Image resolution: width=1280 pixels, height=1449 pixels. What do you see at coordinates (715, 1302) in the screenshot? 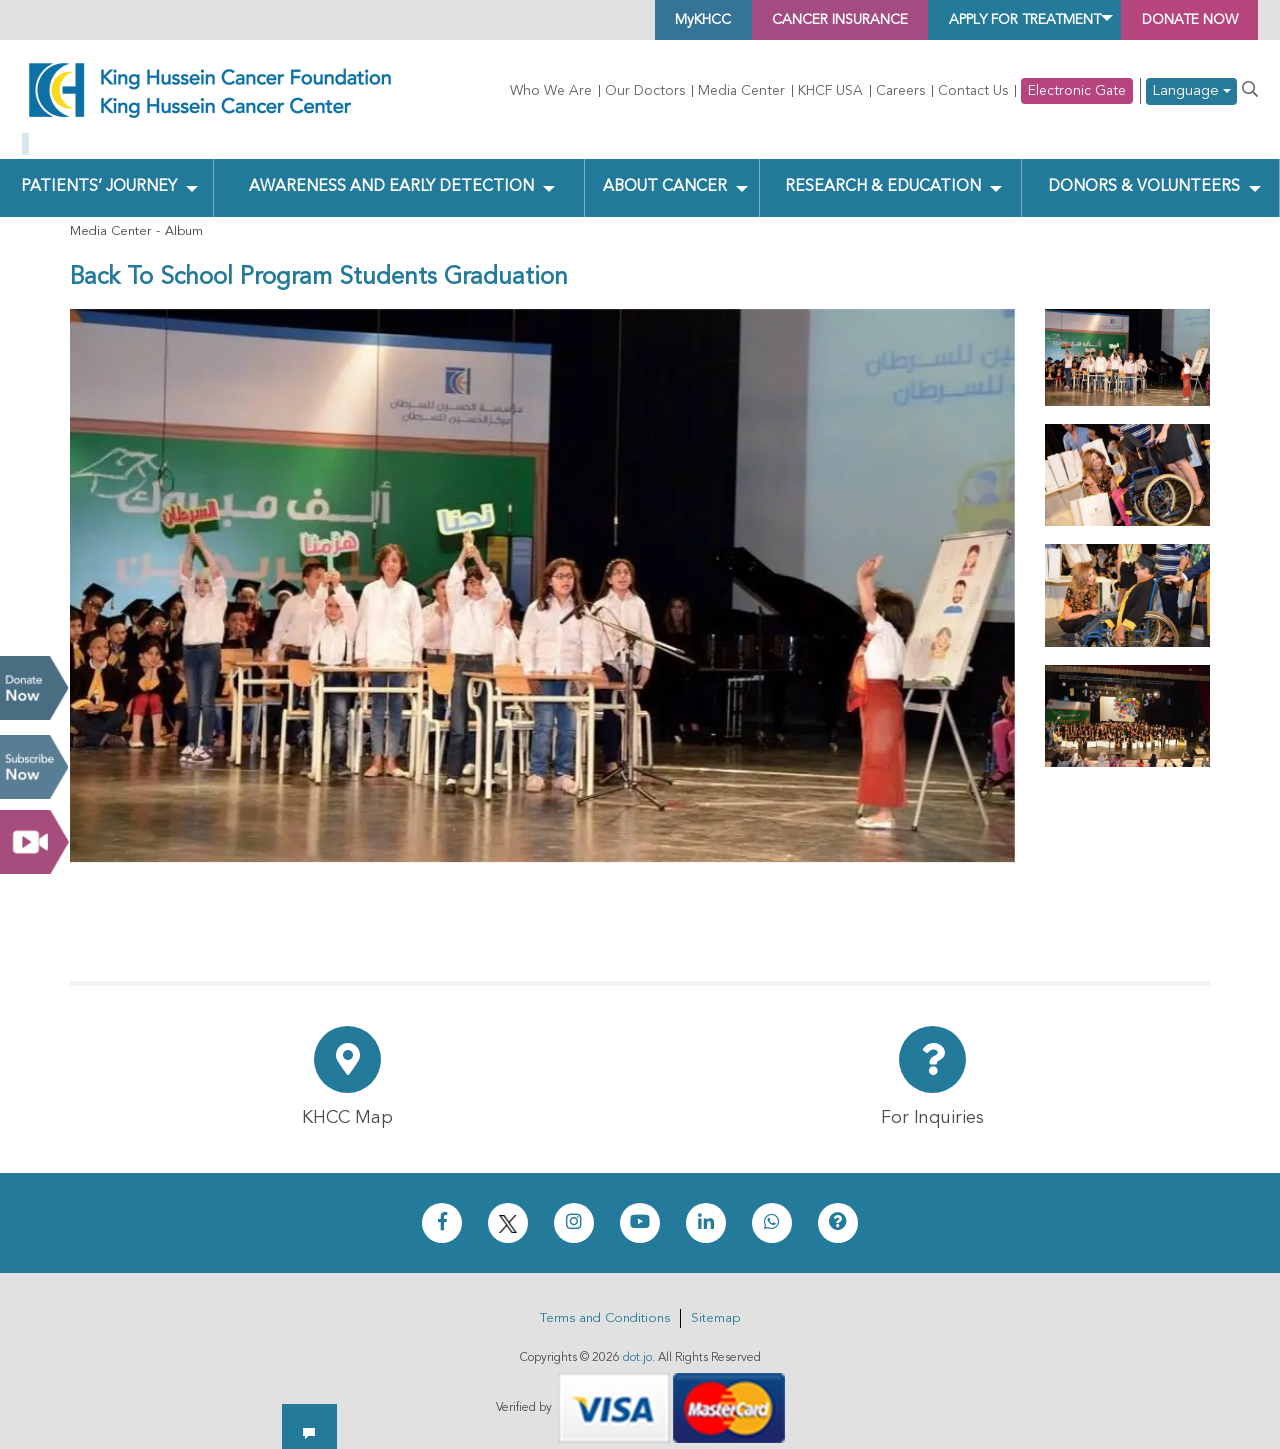
I see `Sitemap` at bounding box center [715, 1302].